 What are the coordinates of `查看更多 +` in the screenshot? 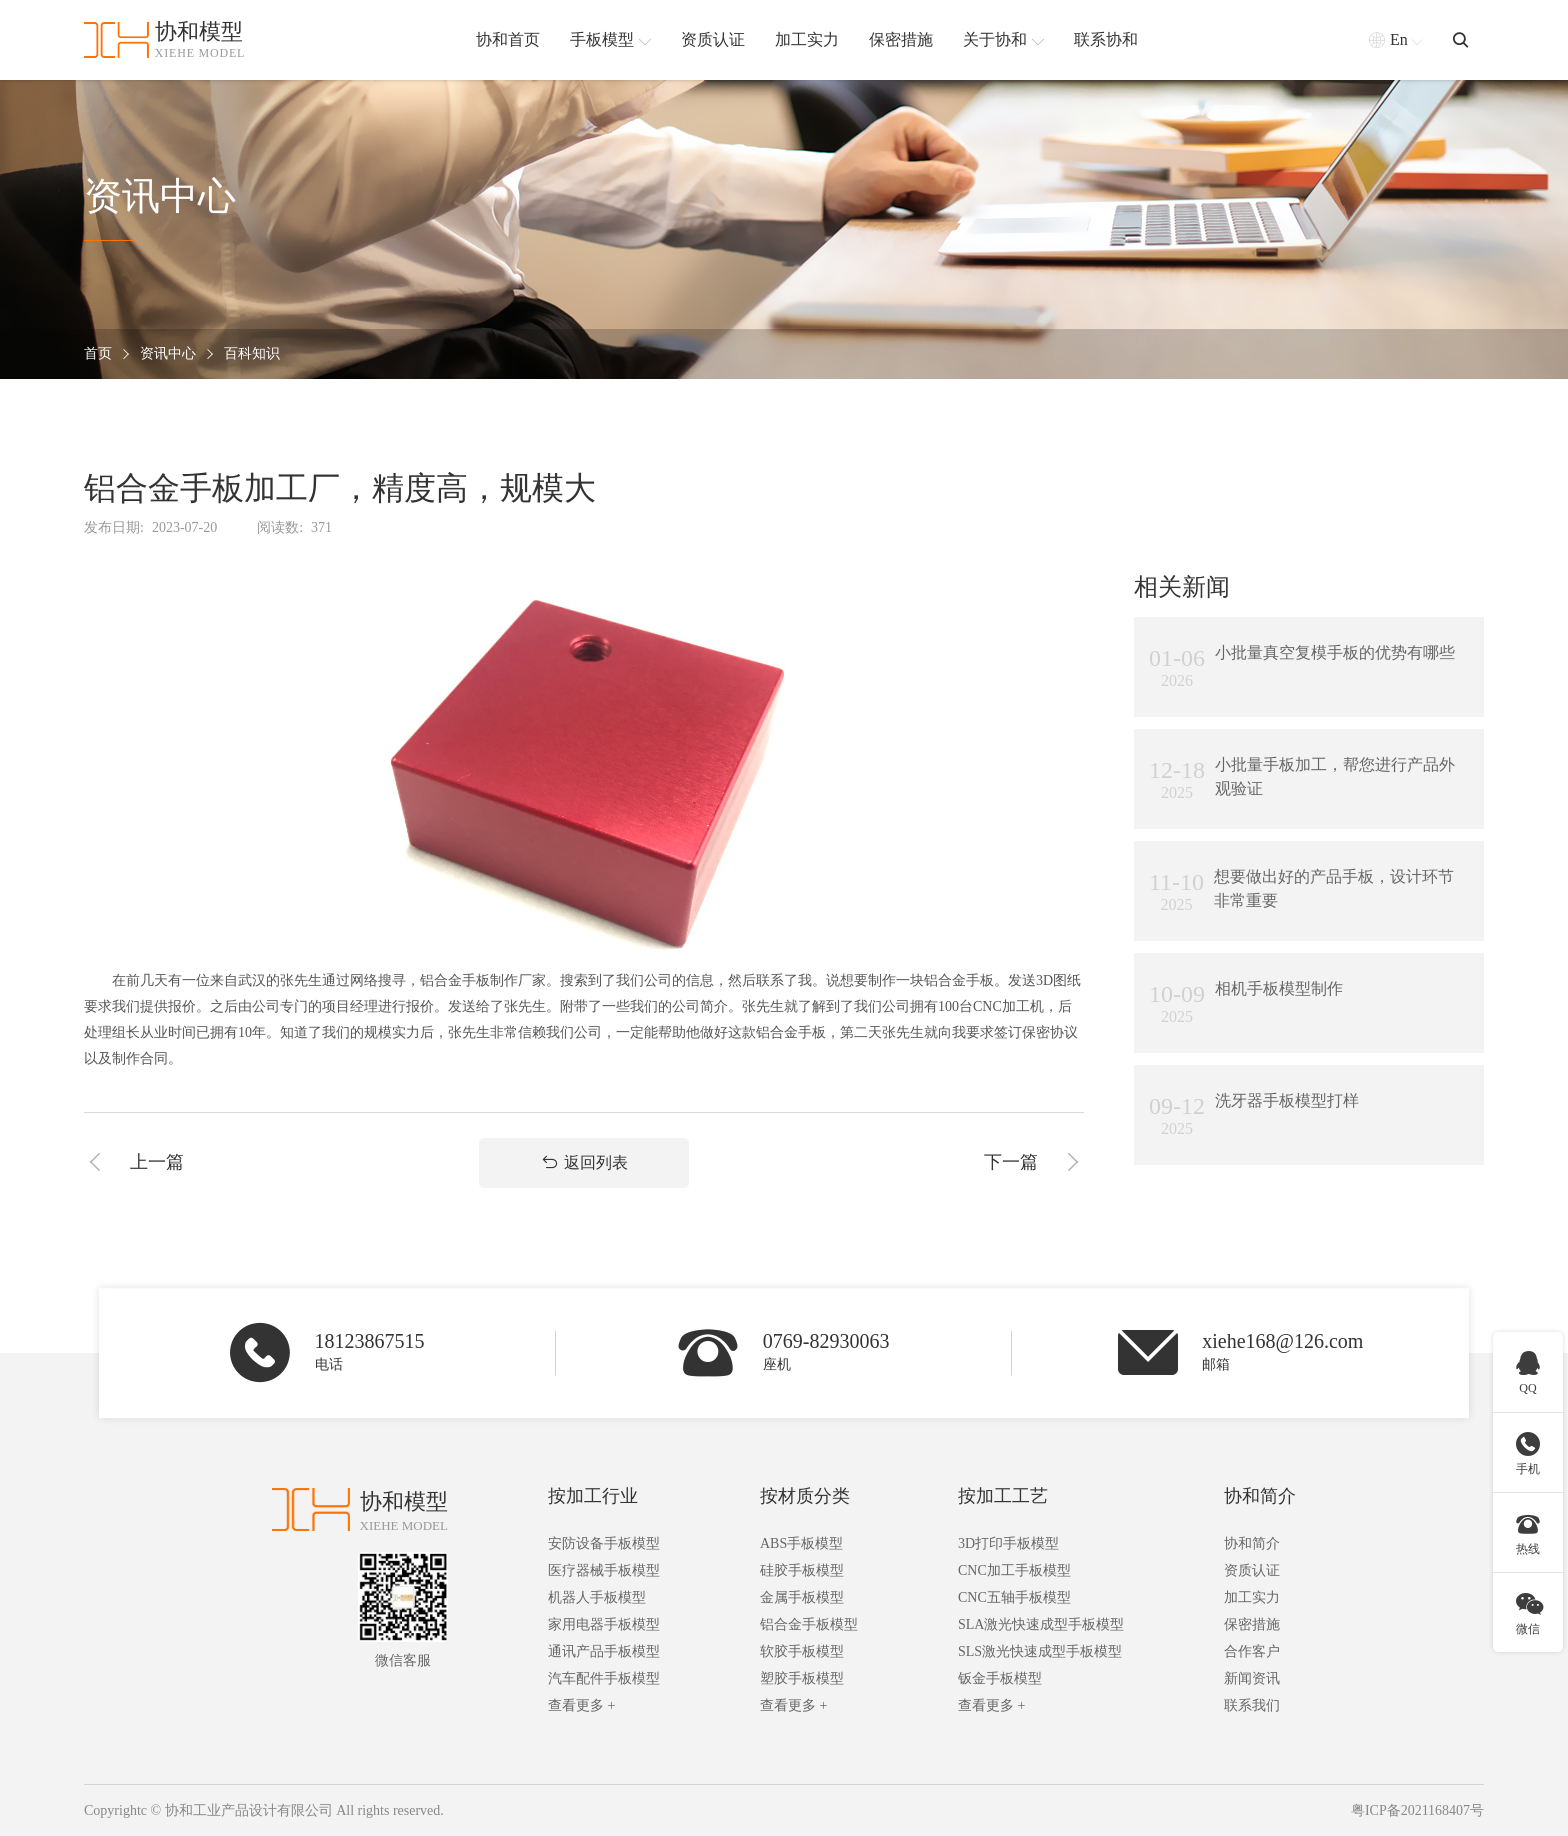 It's located at (581, 1705).